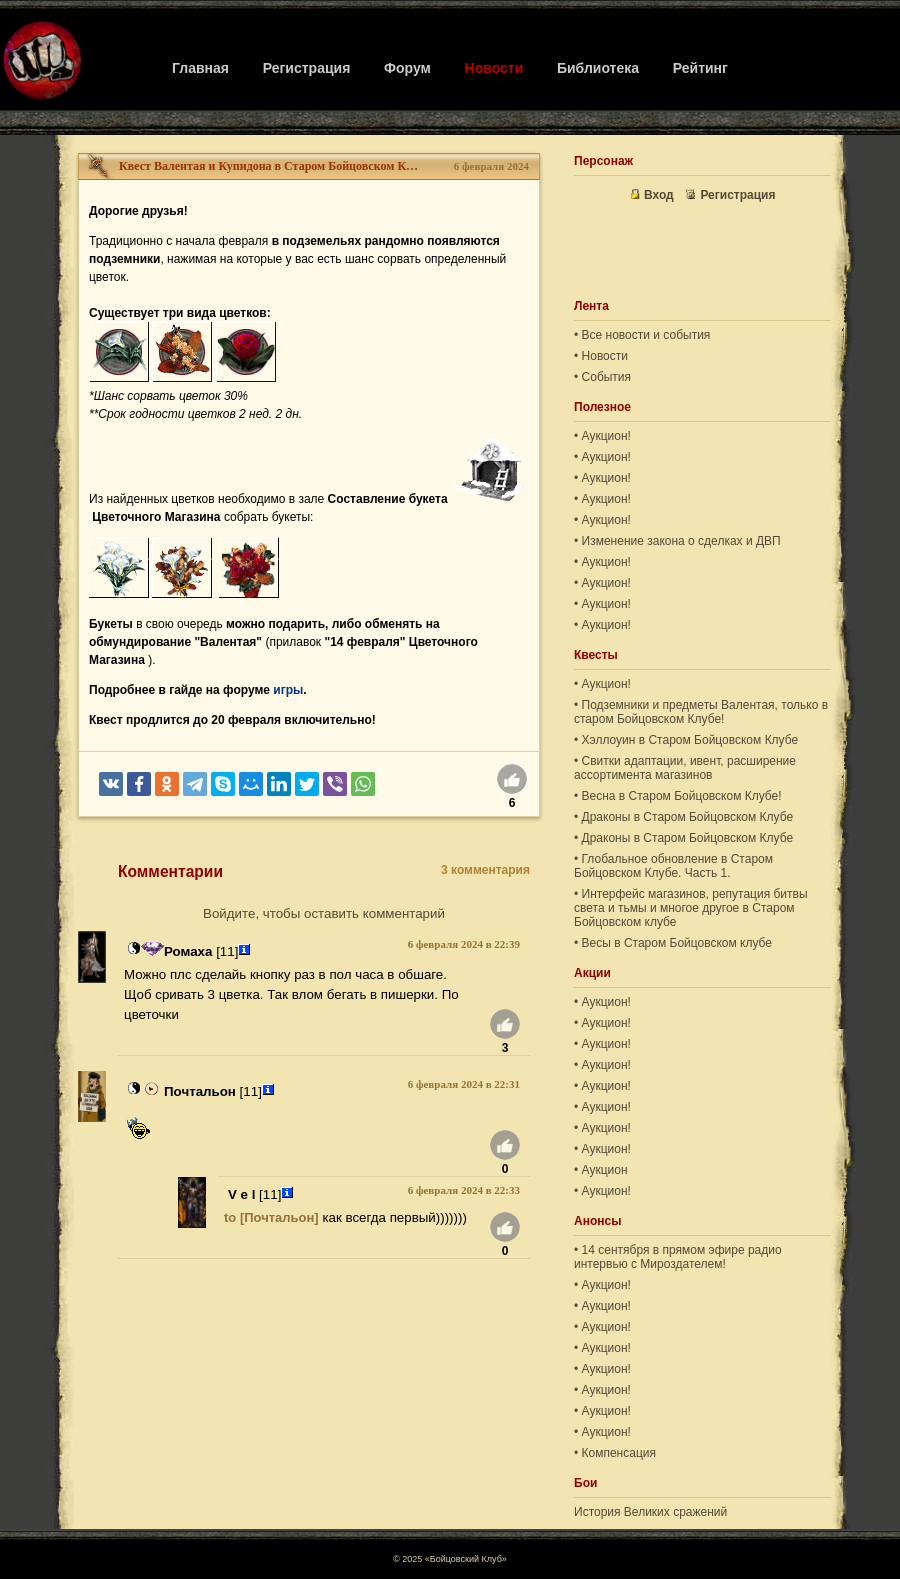  Describe the element at coordinates (650, 1512) in the screenshot. I see `История Великих сражений` at that location.